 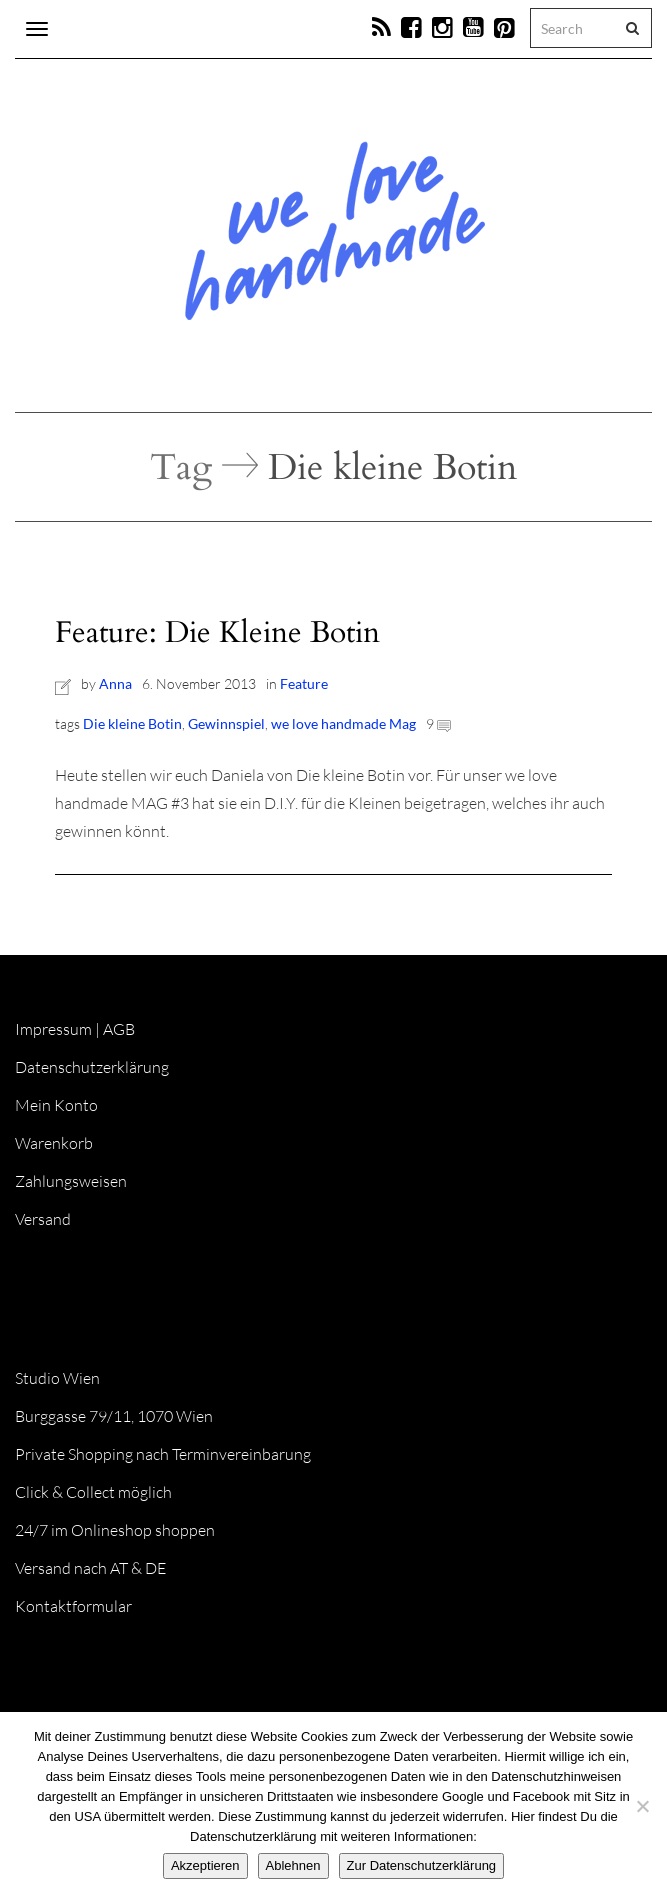 I want to click on [Ablehnen], so click(x=642, y=1806).